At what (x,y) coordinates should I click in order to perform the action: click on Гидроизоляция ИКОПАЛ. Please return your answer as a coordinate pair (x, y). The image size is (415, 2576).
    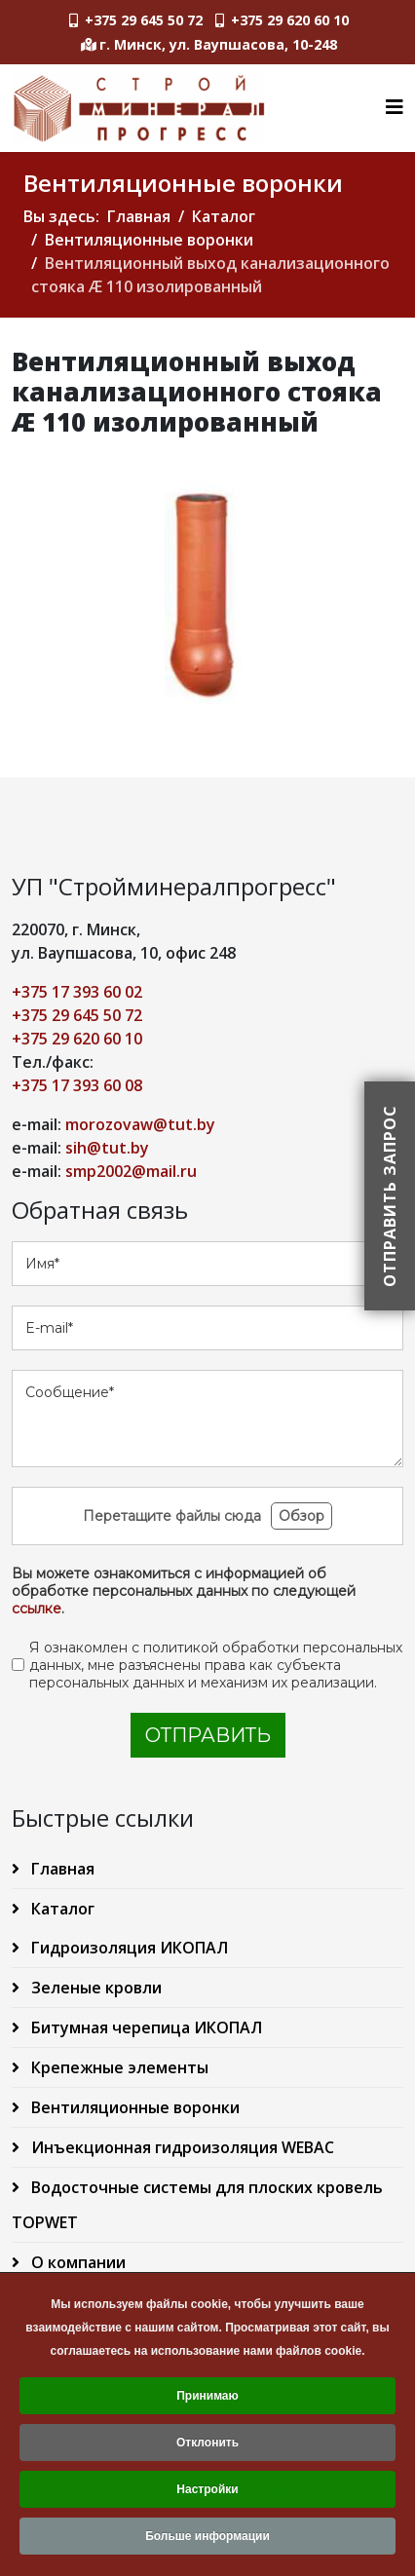
    Looking at the image, I should click on (127, 1947).